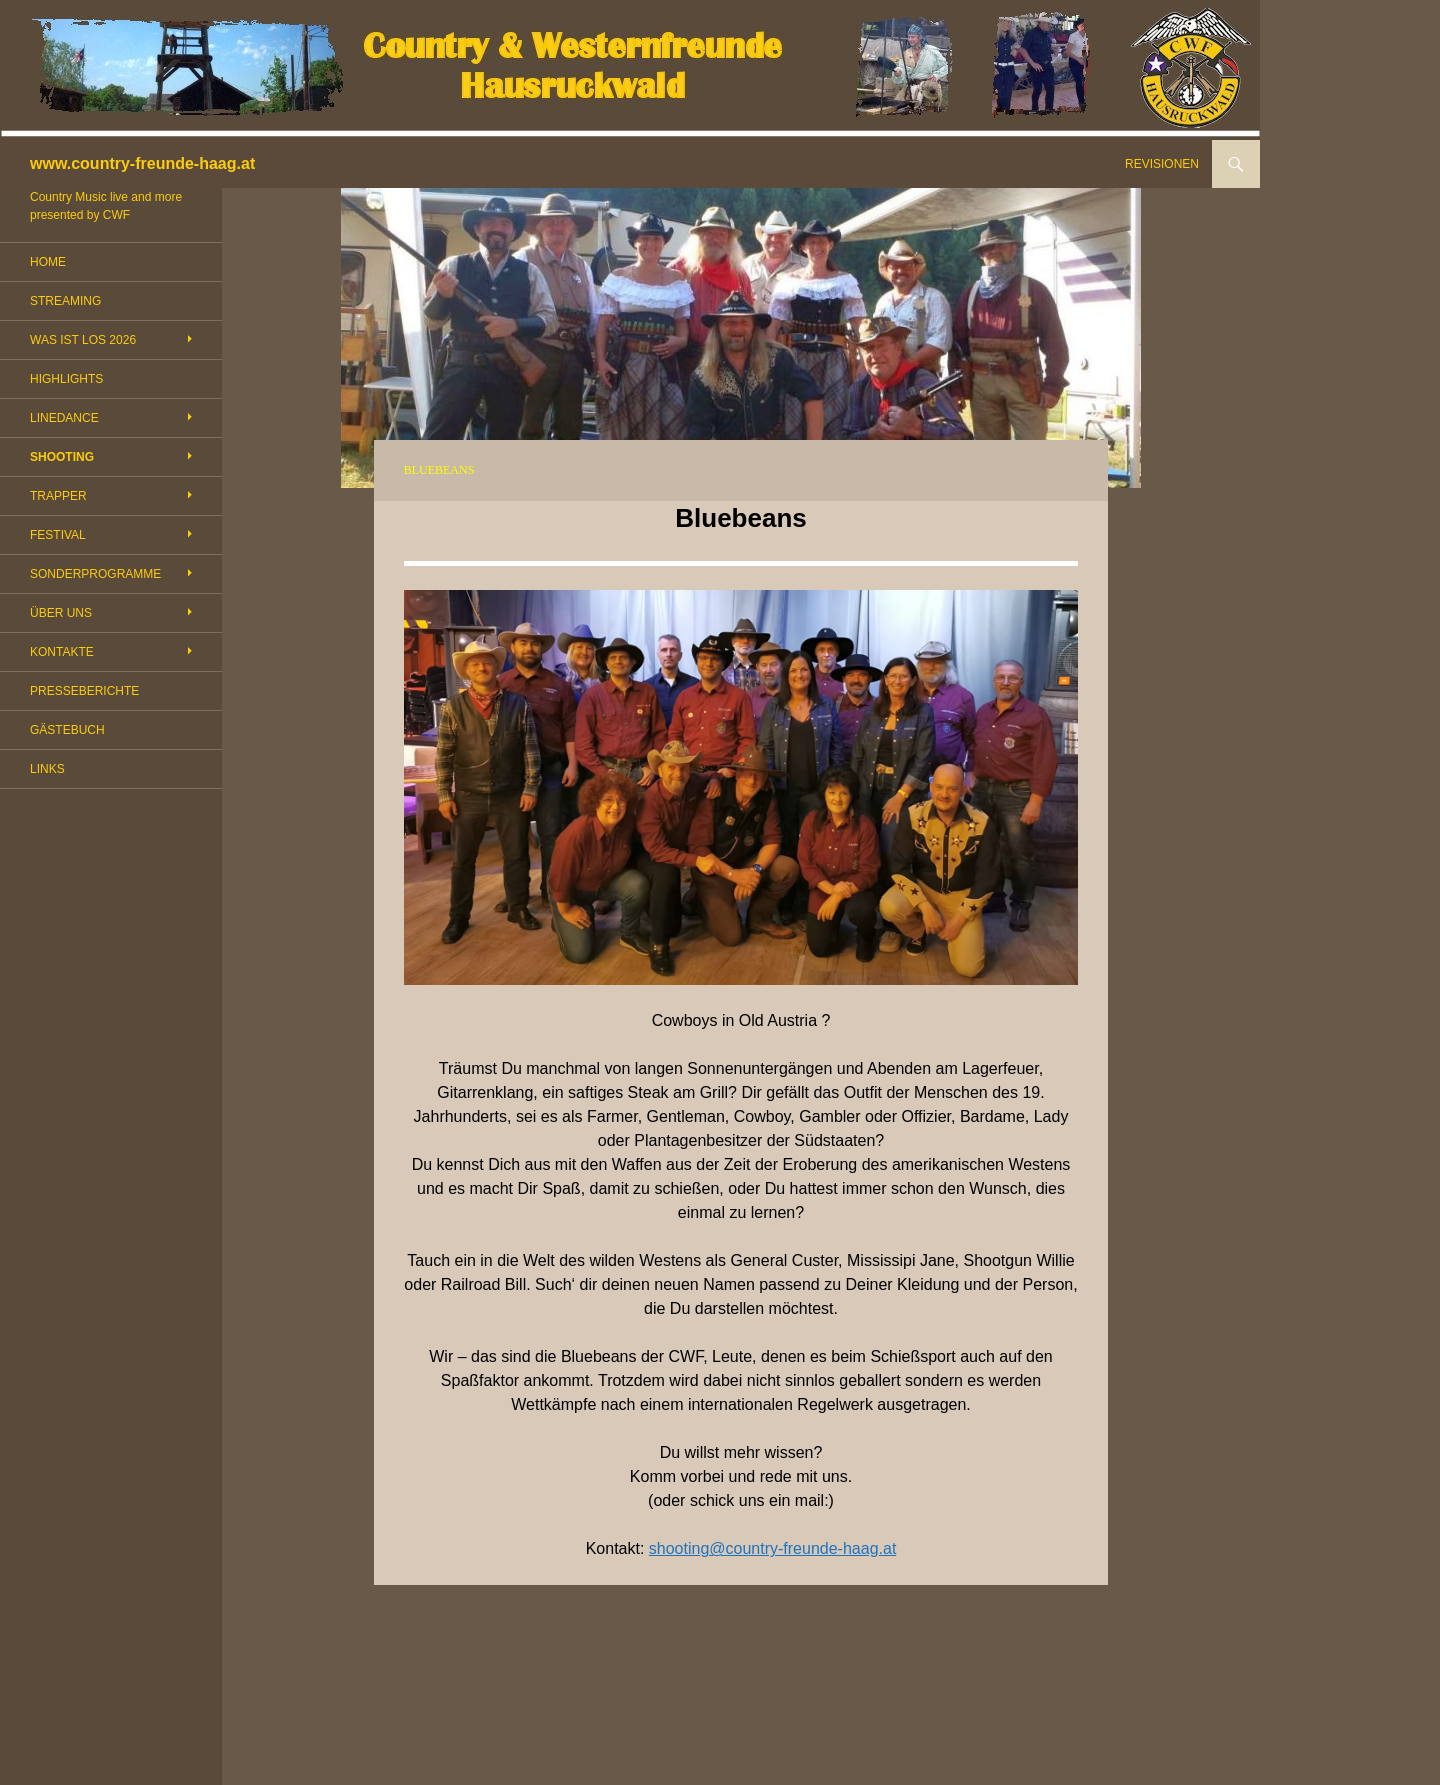 This screenshot has width=1440, height=1785. I want to click on GÄSTEBUCH, so click(67, 730).